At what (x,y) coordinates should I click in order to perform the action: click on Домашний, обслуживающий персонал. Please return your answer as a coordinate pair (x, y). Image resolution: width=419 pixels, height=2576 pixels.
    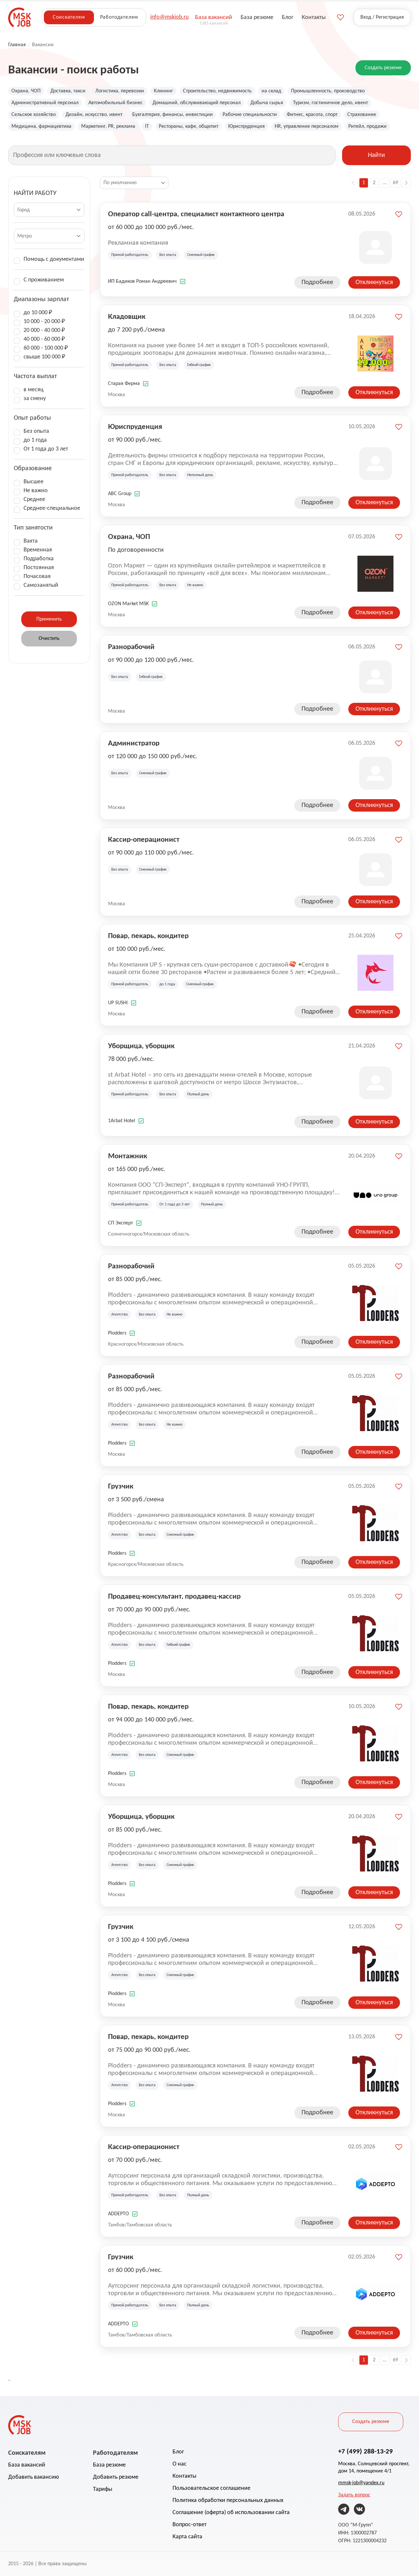
    Looking at the image, I should click on (197, 103).